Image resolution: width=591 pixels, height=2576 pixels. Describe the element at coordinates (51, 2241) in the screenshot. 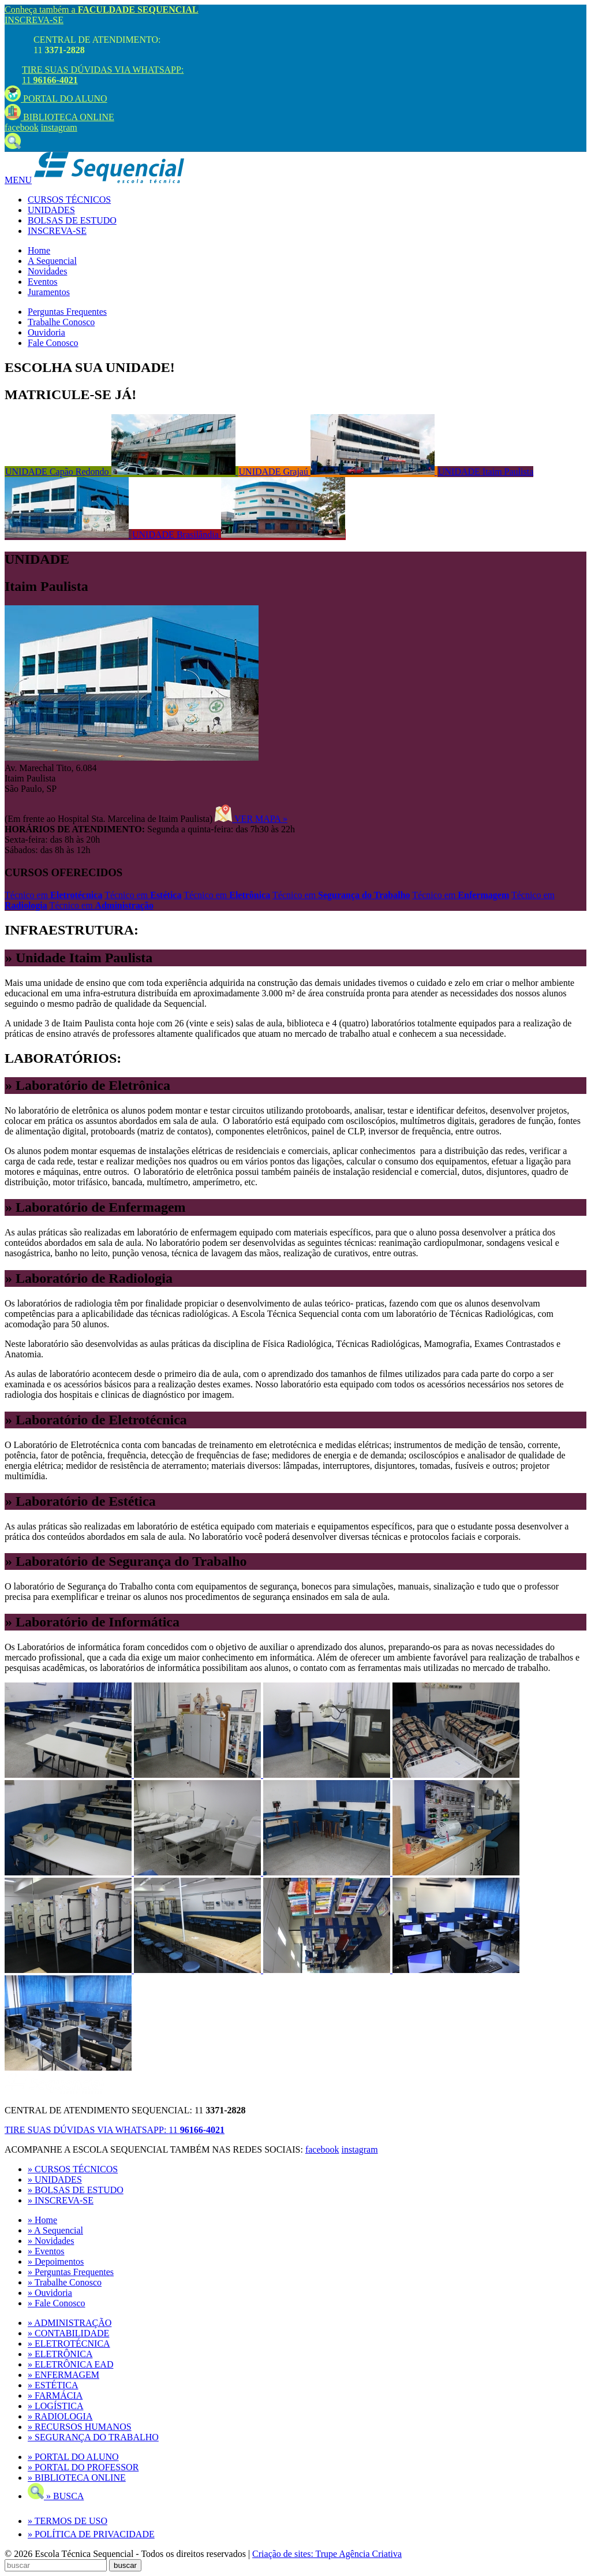

I see `» Novidades` at that location.